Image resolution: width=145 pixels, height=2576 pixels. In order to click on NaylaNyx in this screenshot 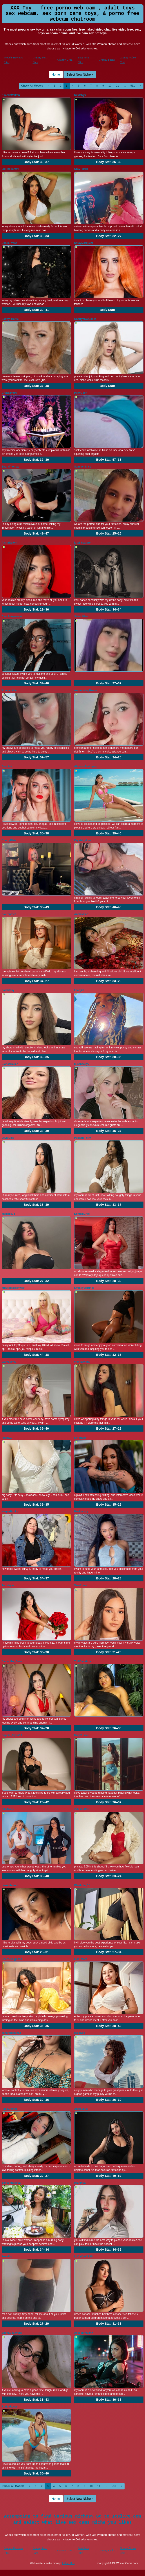, I will do `click(80, 95)`.